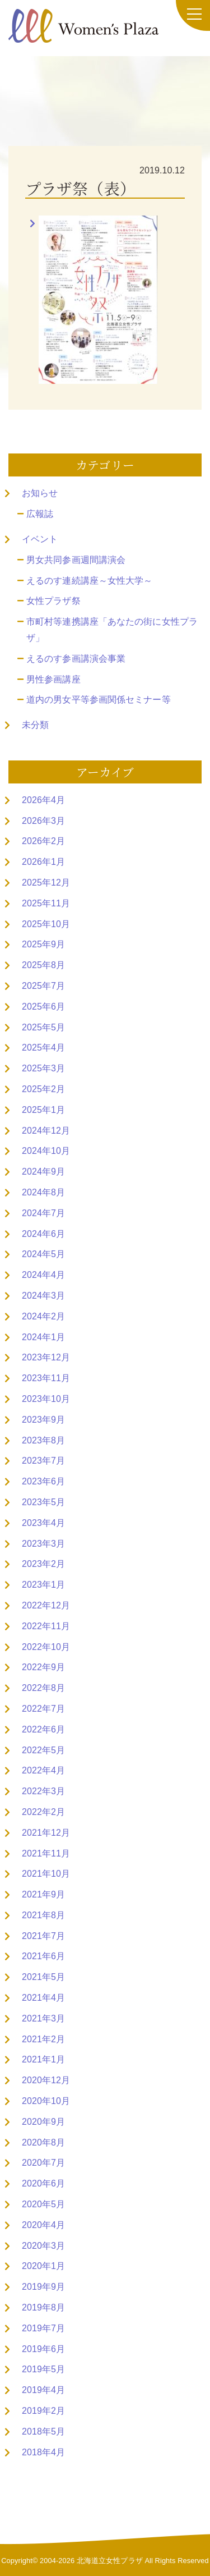  Describe the element at coordinates (43, 965) in the screenshot. I see `2025年8月` at that location.